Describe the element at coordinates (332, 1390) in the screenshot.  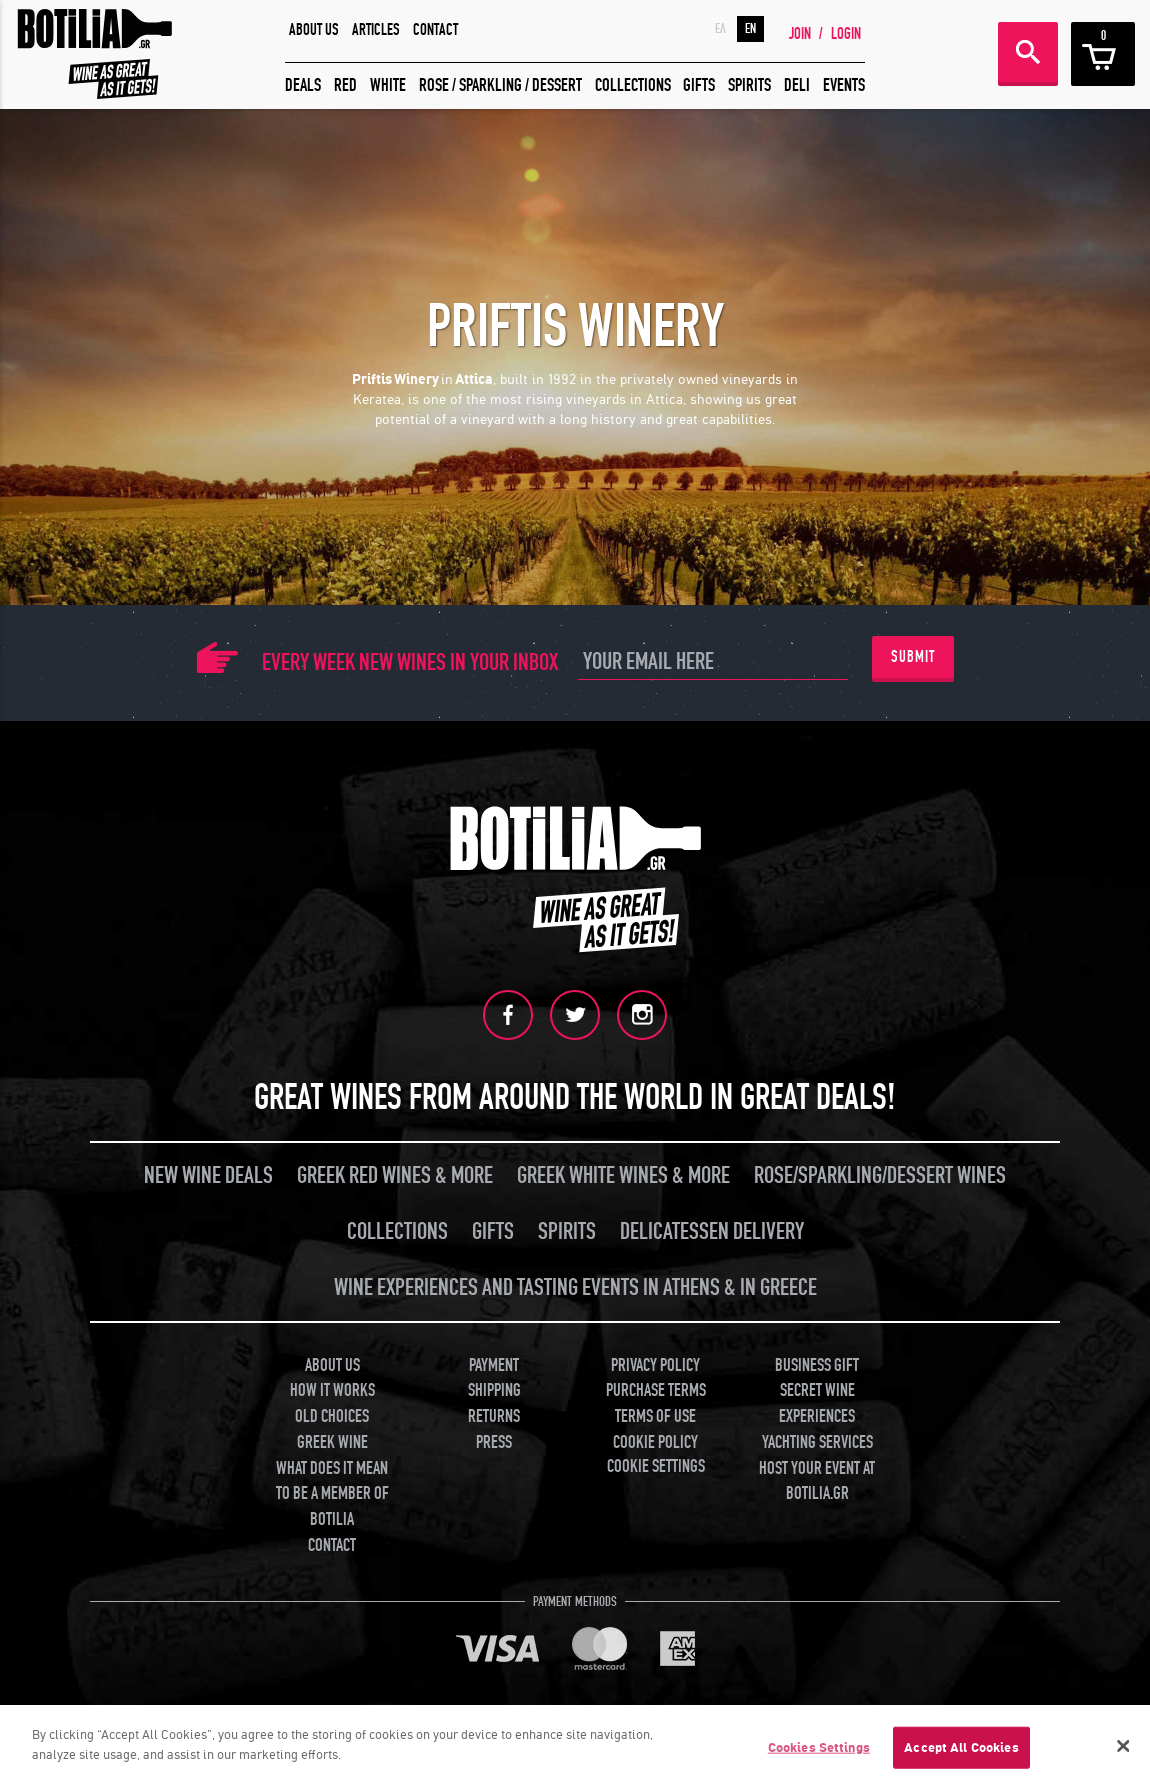
I see `HOW IT WORKS` at that location.